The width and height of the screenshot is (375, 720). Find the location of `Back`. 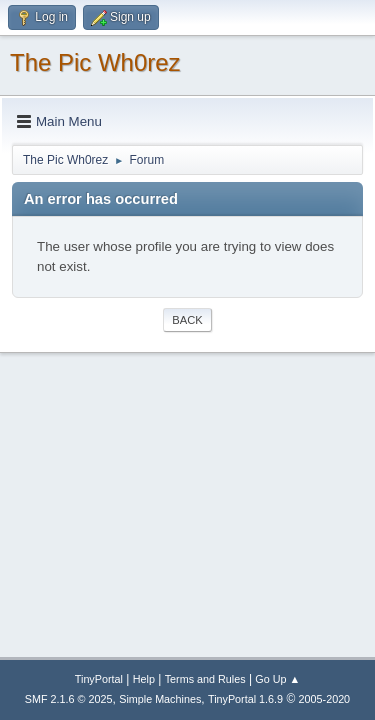

Back is located at coordinates (187, 320).